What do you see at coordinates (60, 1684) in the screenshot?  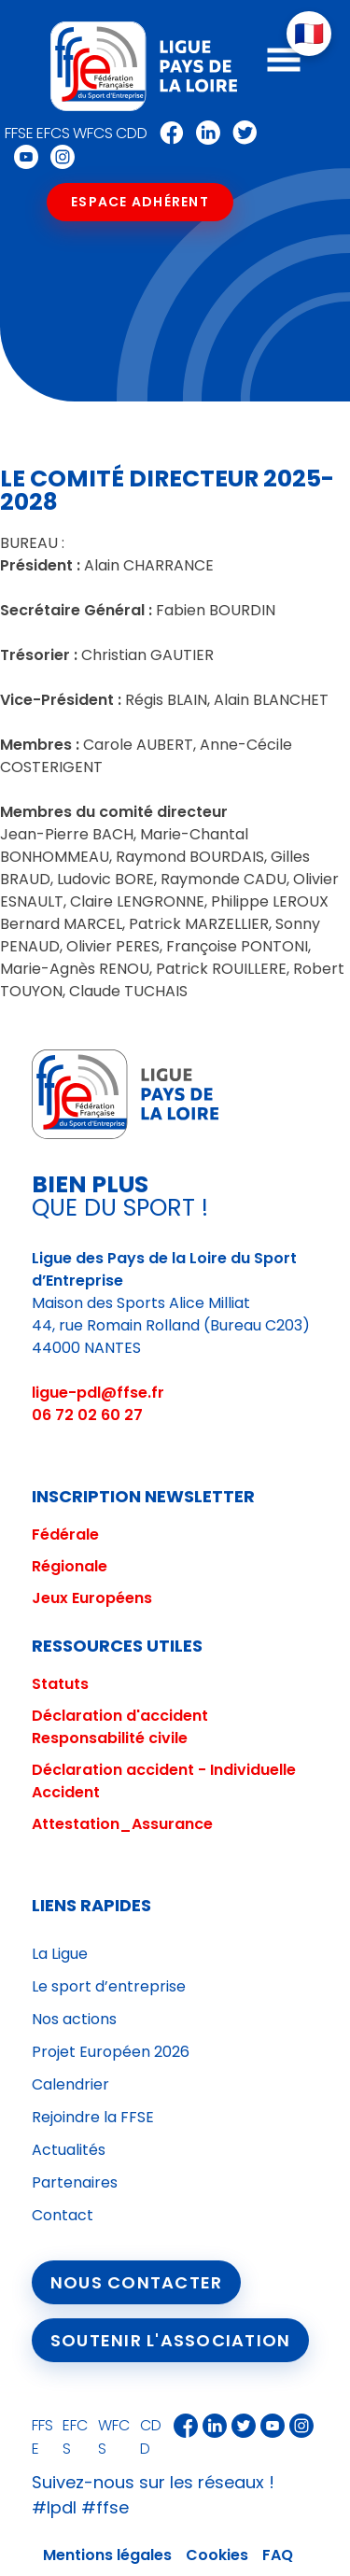 I see `Statuts` at bounding box center [60, 1684].